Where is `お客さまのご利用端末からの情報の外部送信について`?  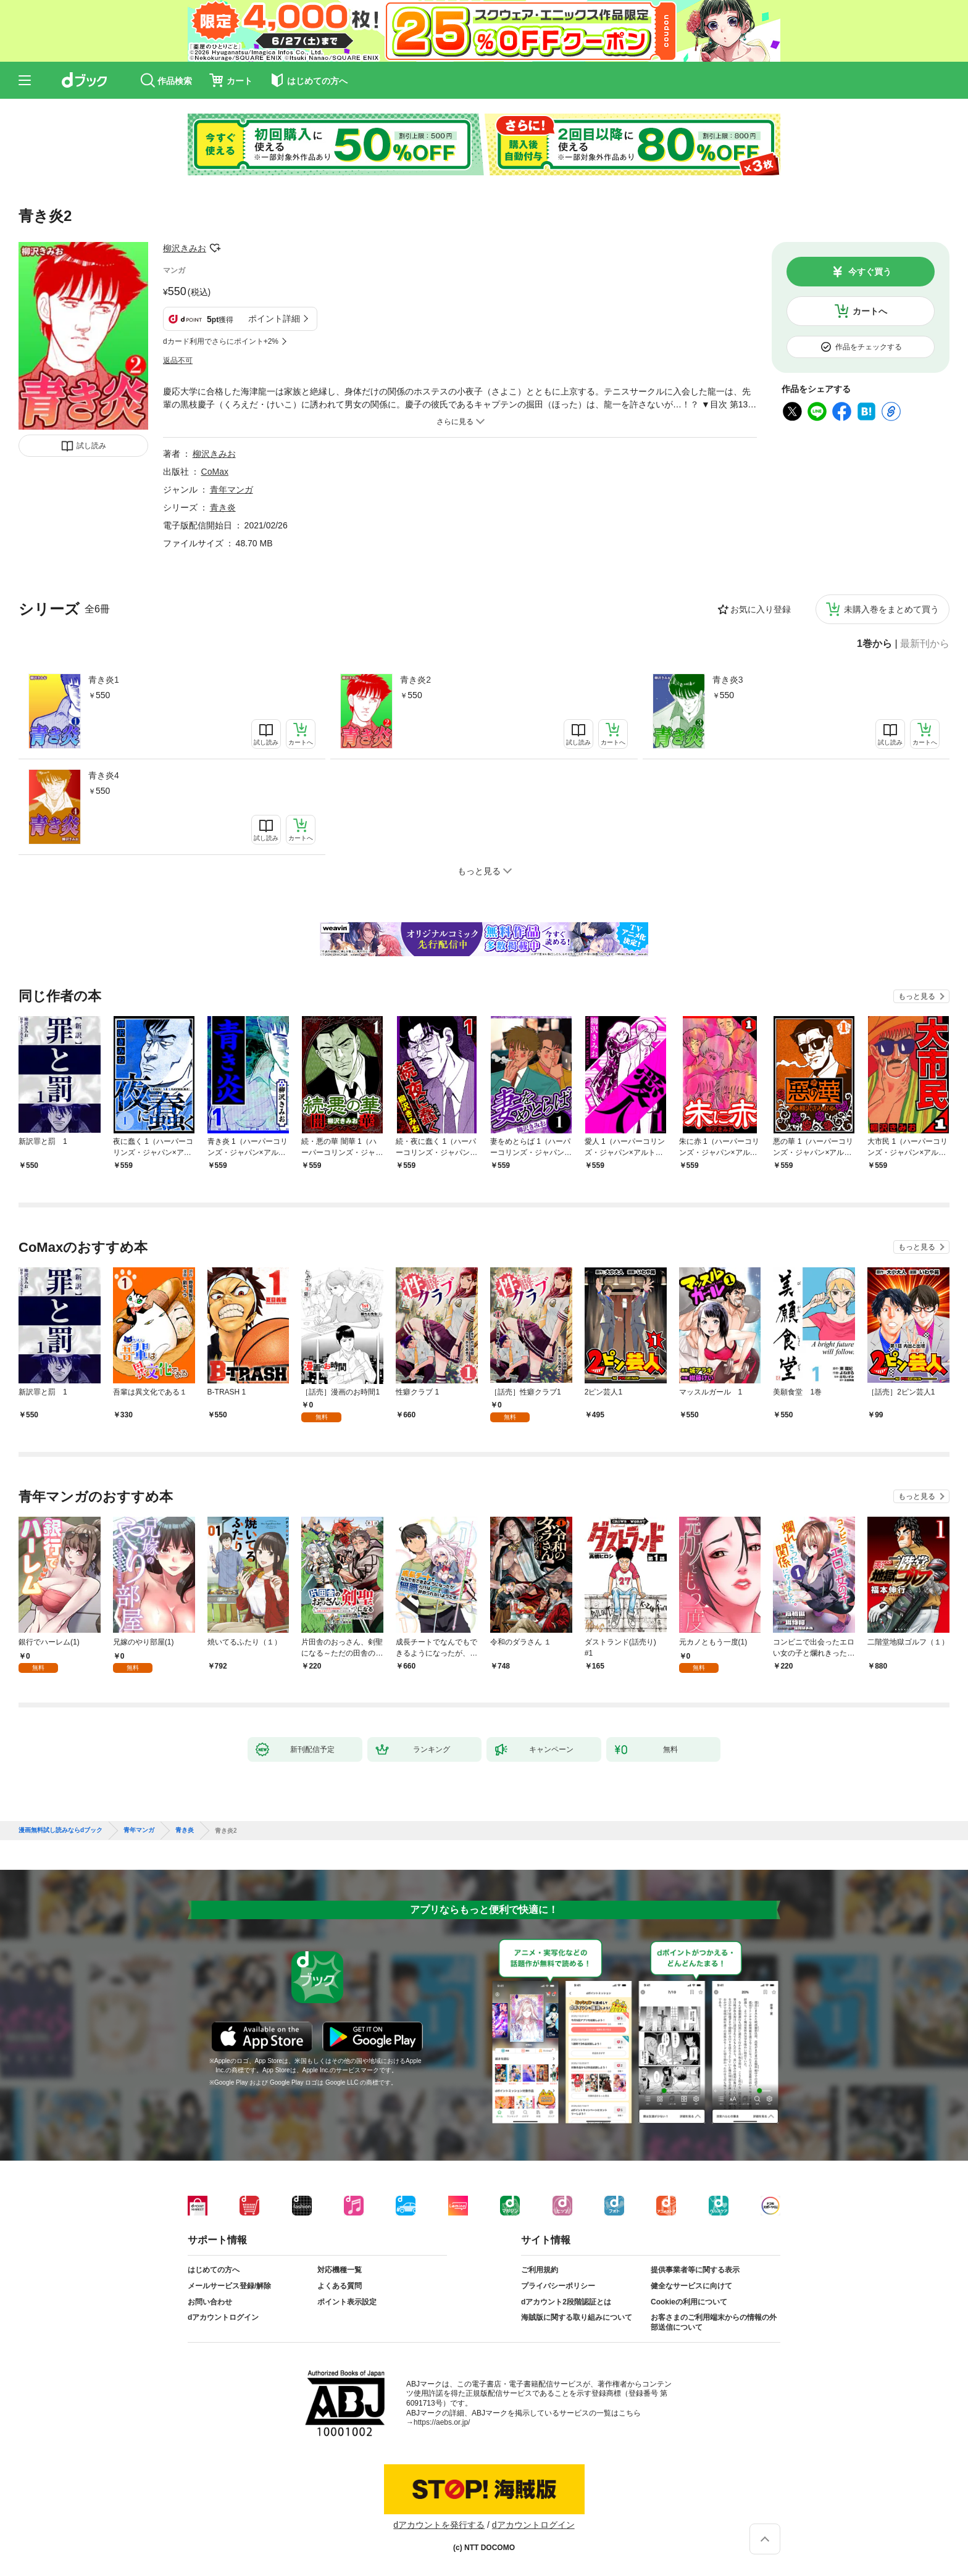
お客さまのご利用端末からの情報の外部送信について is located at coordinates (714, 2322).